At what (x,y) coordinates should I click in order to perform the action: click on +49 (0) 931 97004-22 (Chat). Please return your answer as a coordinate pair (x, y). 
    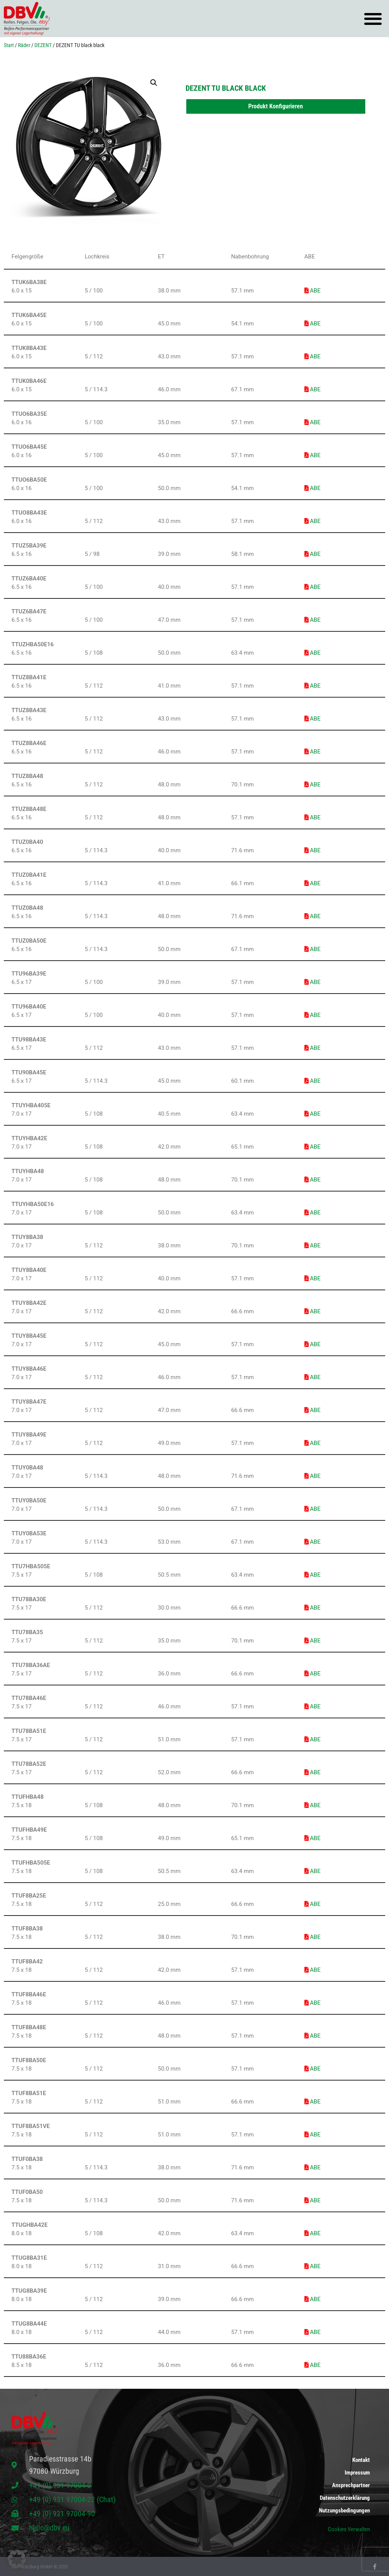
    Looking at the image, I should click on (72, 2499).